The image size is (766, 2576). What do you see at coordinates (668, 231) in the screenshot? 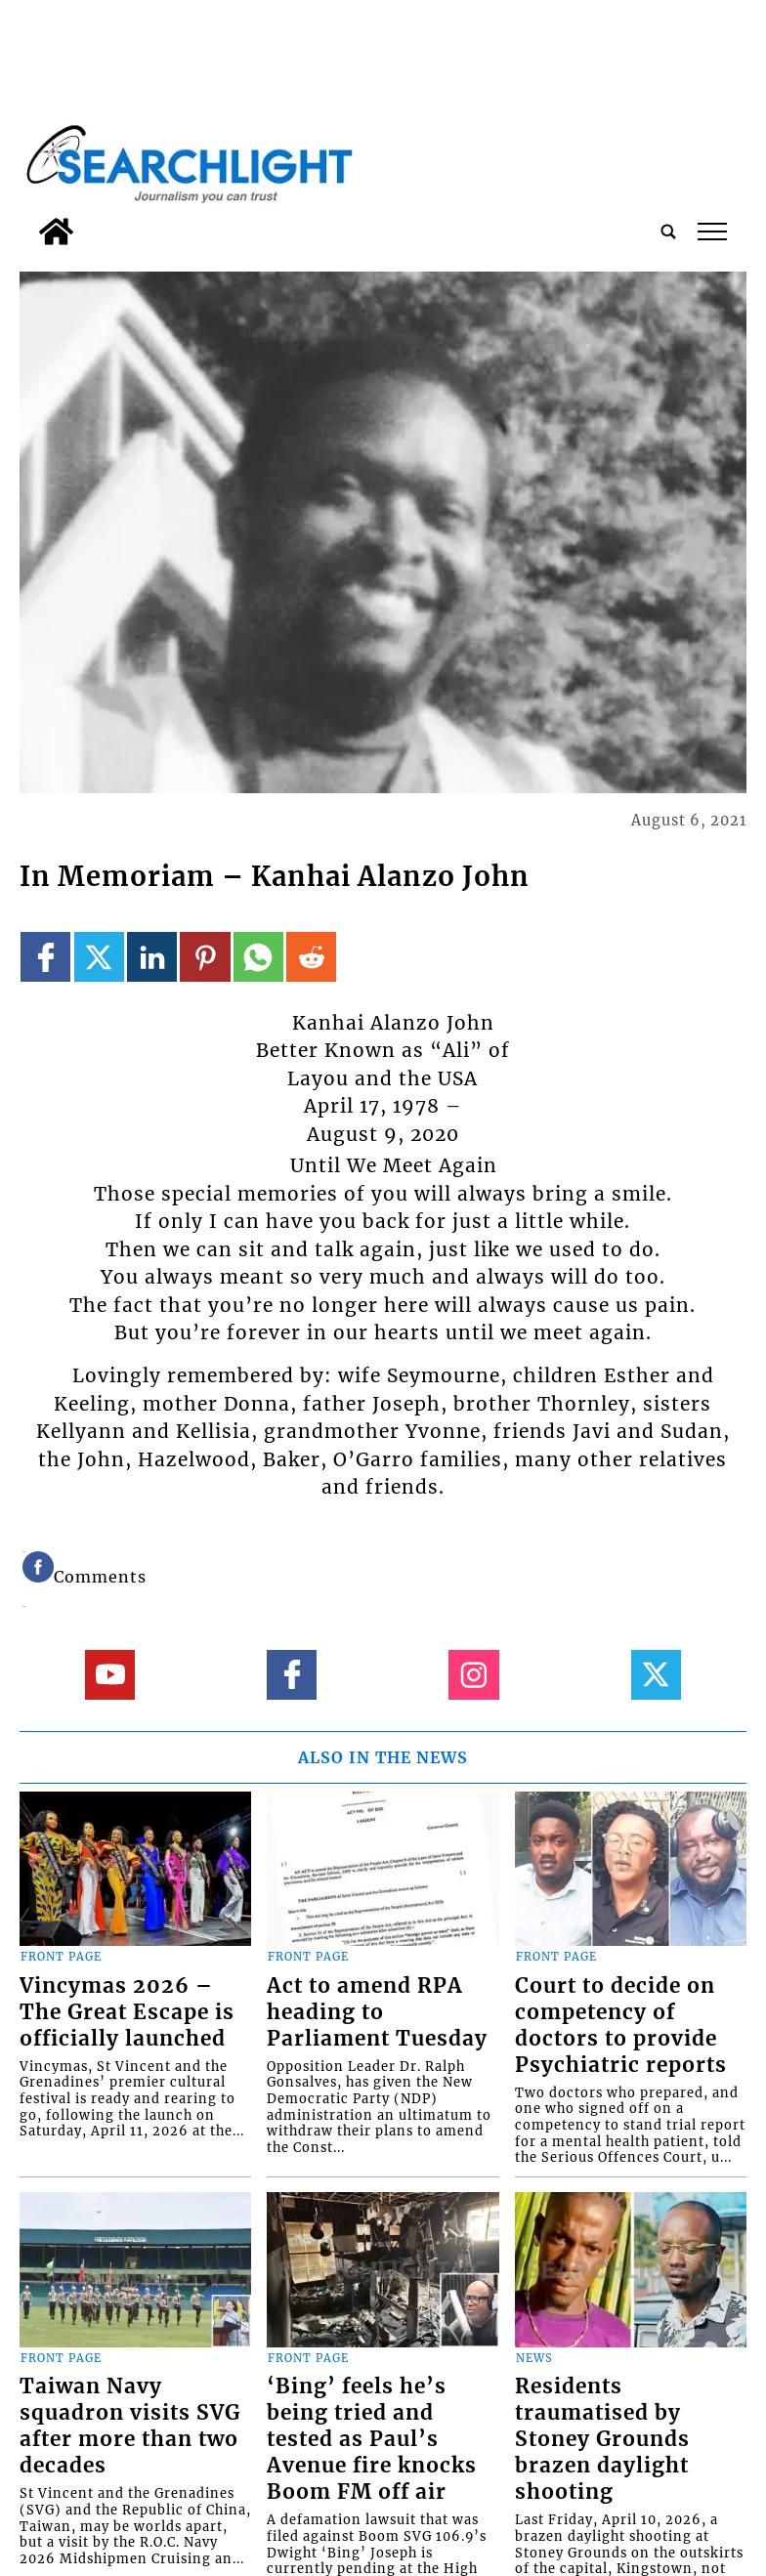
I see `[search_button]` at bounding box center [668, 231].